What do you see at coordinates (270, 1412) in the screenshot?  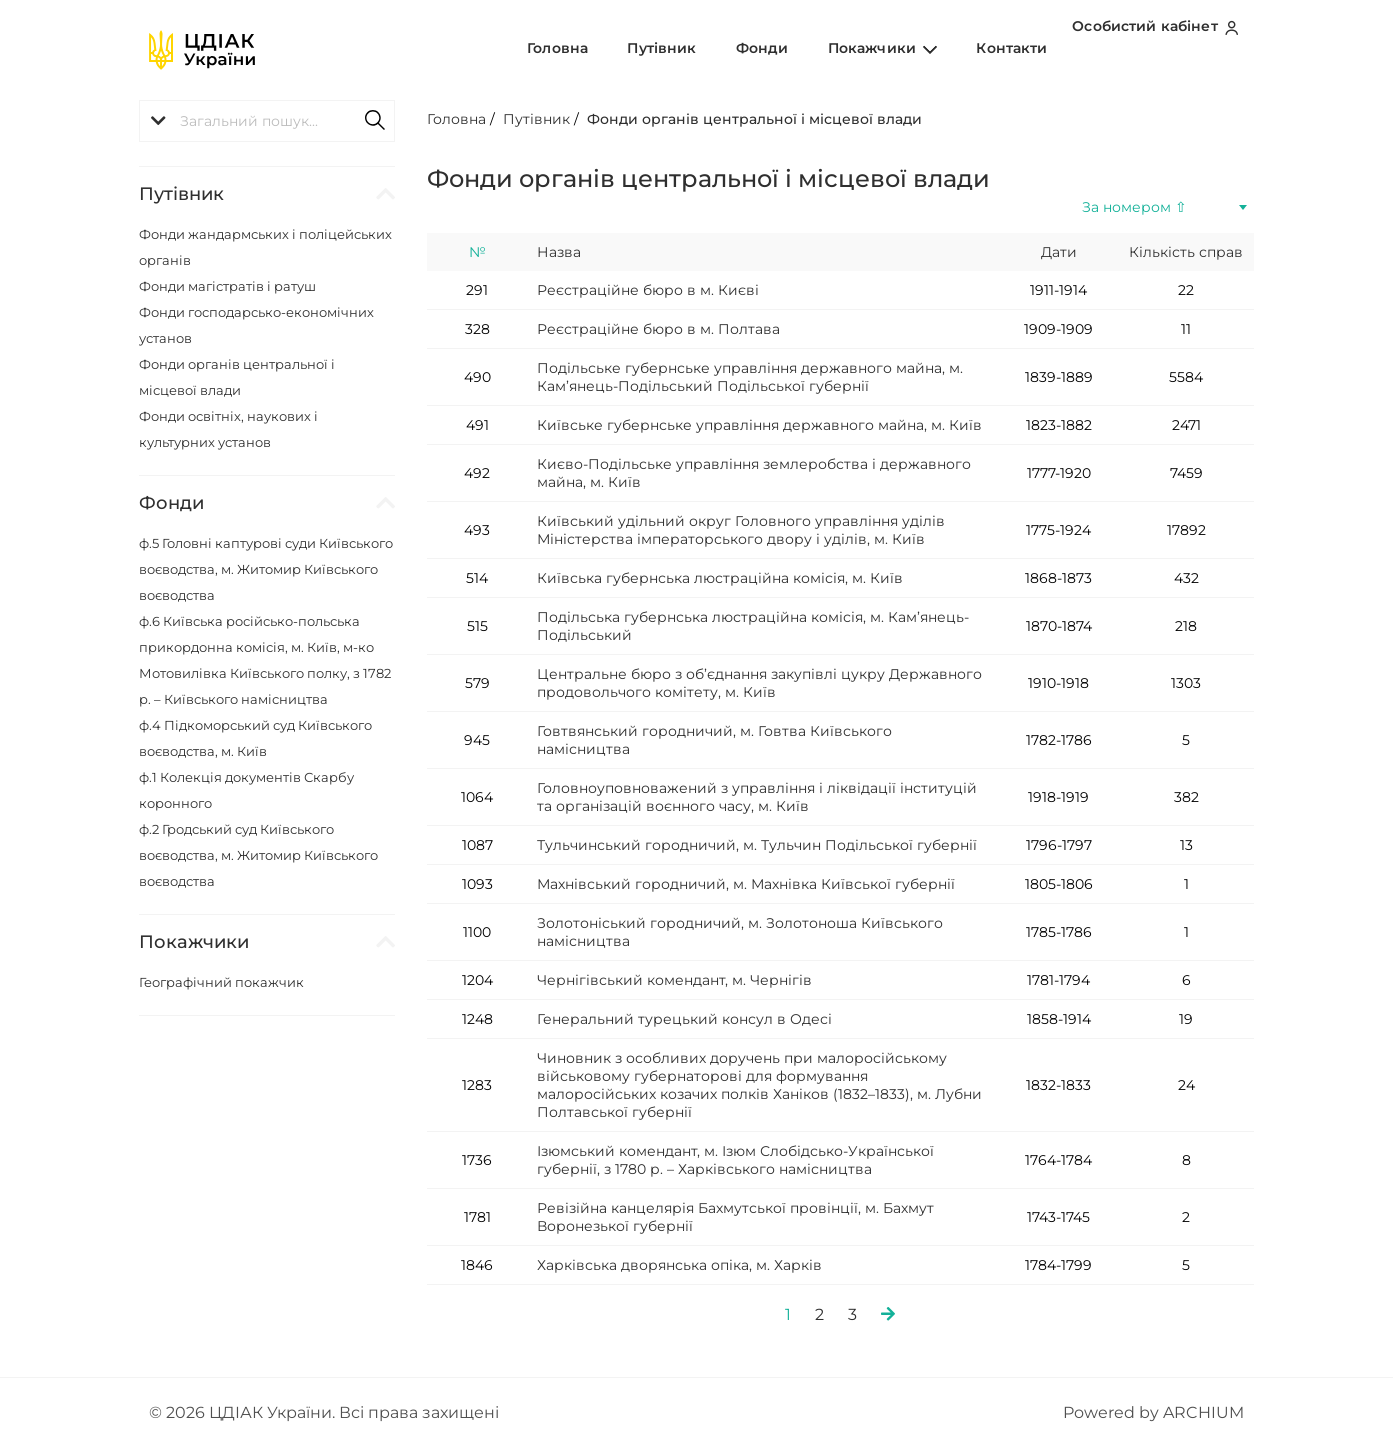 I see `ЦДІАК України` at bounding box center [270, 1412].